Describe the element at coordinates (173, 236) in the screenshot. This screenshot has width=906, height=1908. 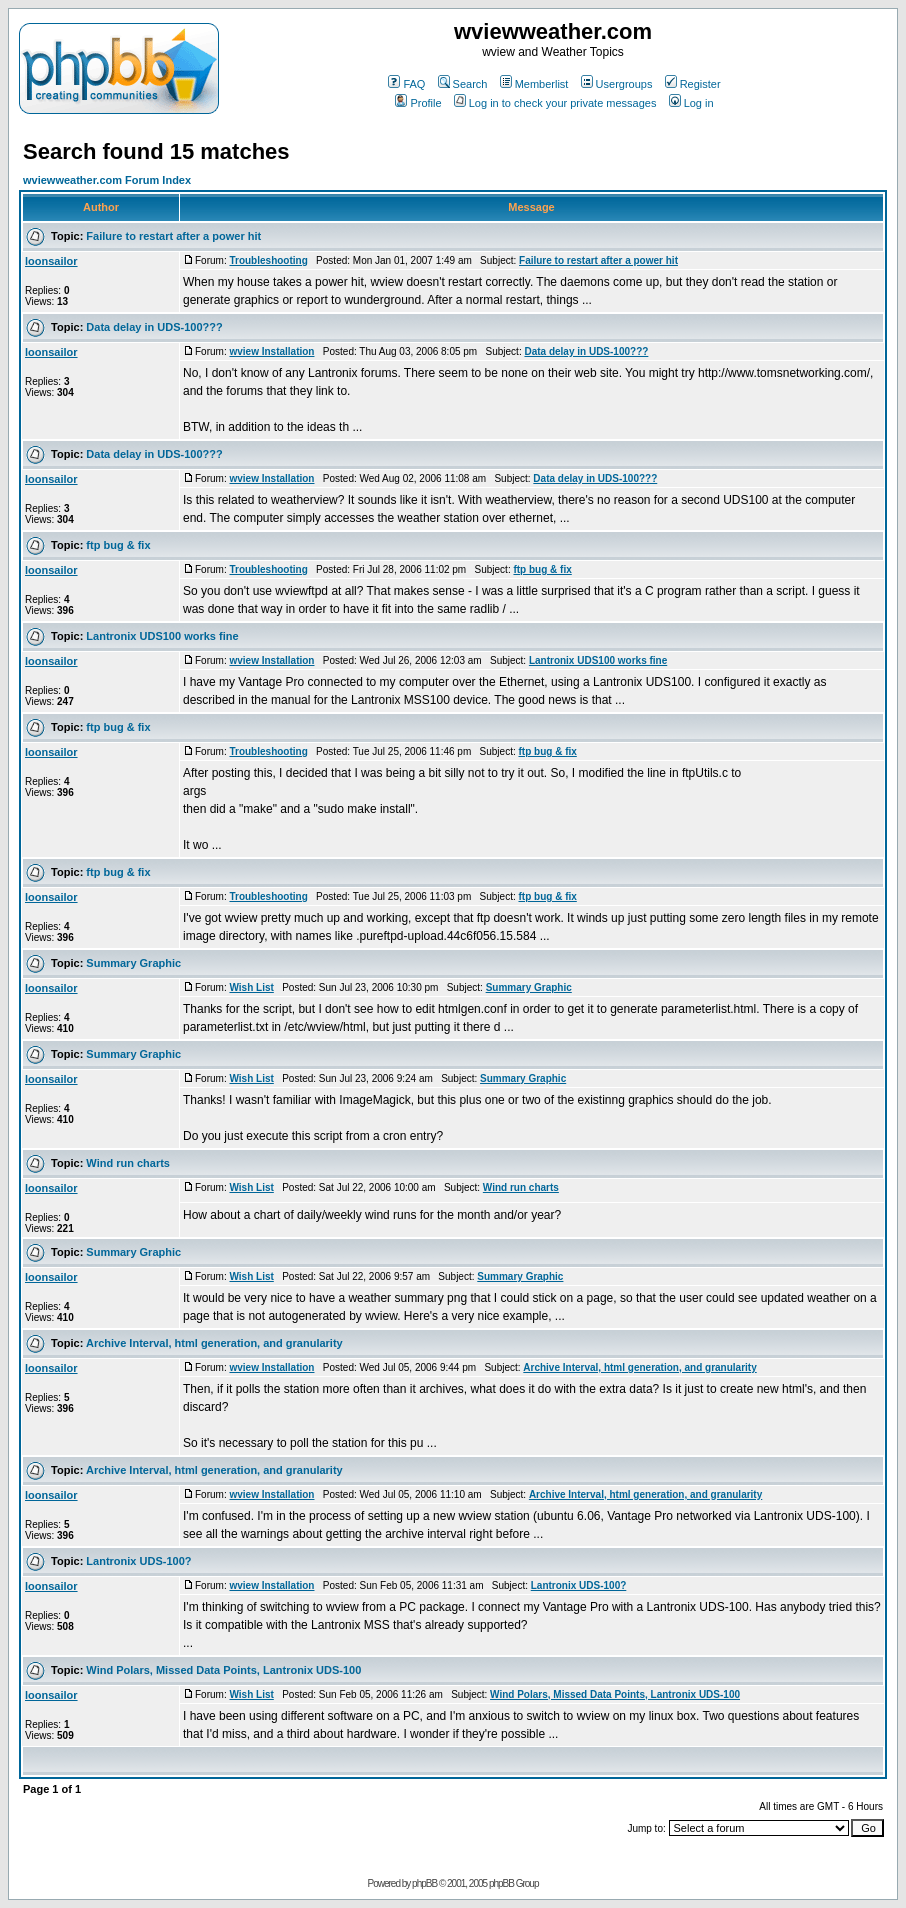
I see `Failure to restart after a power hit` at that location.